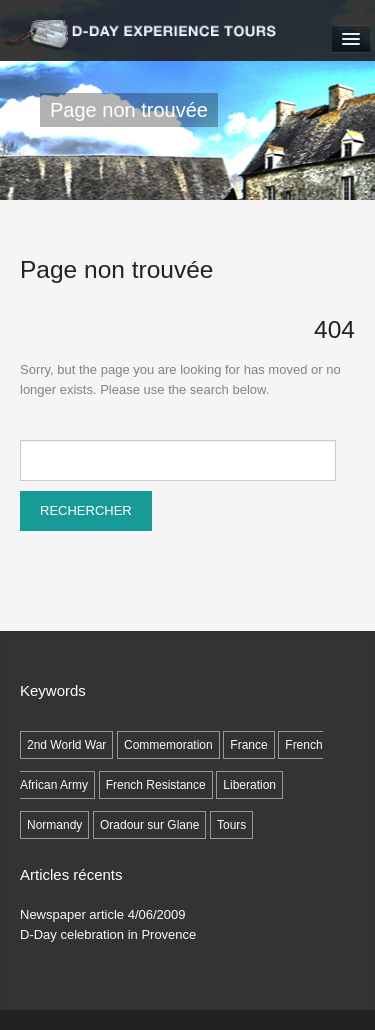 The image size is (375, 1030). What do you see at coordinates (103, 914) in the screenshot?
I see `Newspaper article 4/06/2009` at bounding box center [103, 914].